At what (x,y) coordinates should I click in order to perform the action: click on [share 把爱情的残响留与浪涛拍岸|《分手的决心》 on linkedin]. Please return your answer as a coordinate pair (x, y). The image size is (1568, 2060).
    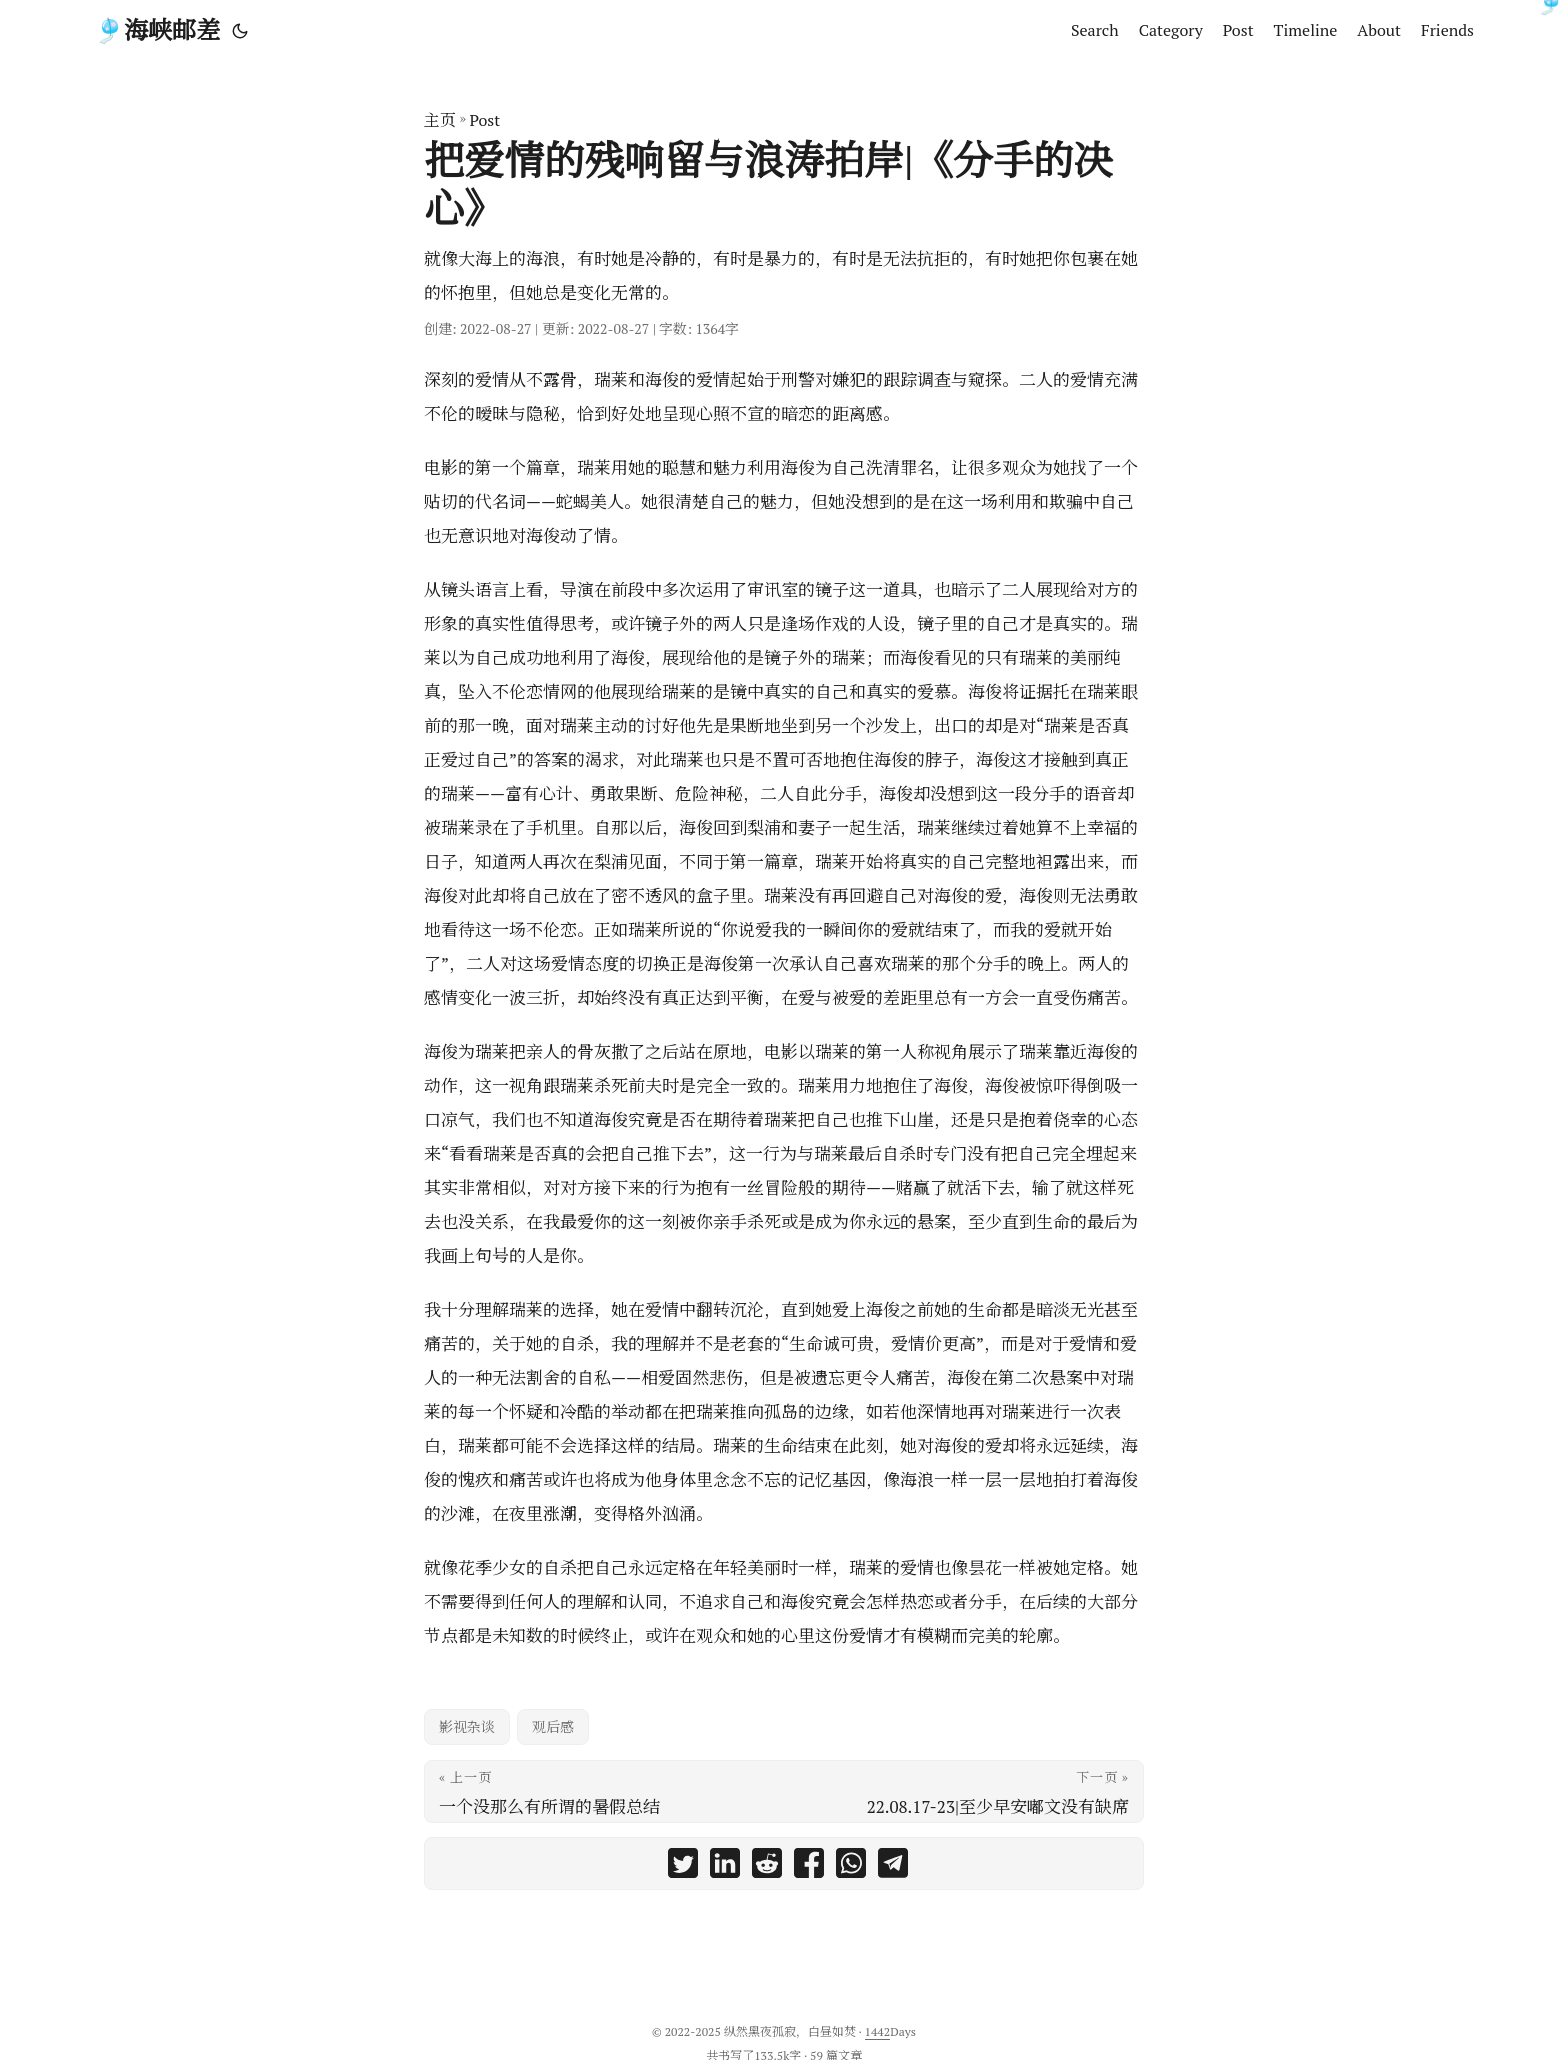
    Looking at the image, I should click on (725, 1868).